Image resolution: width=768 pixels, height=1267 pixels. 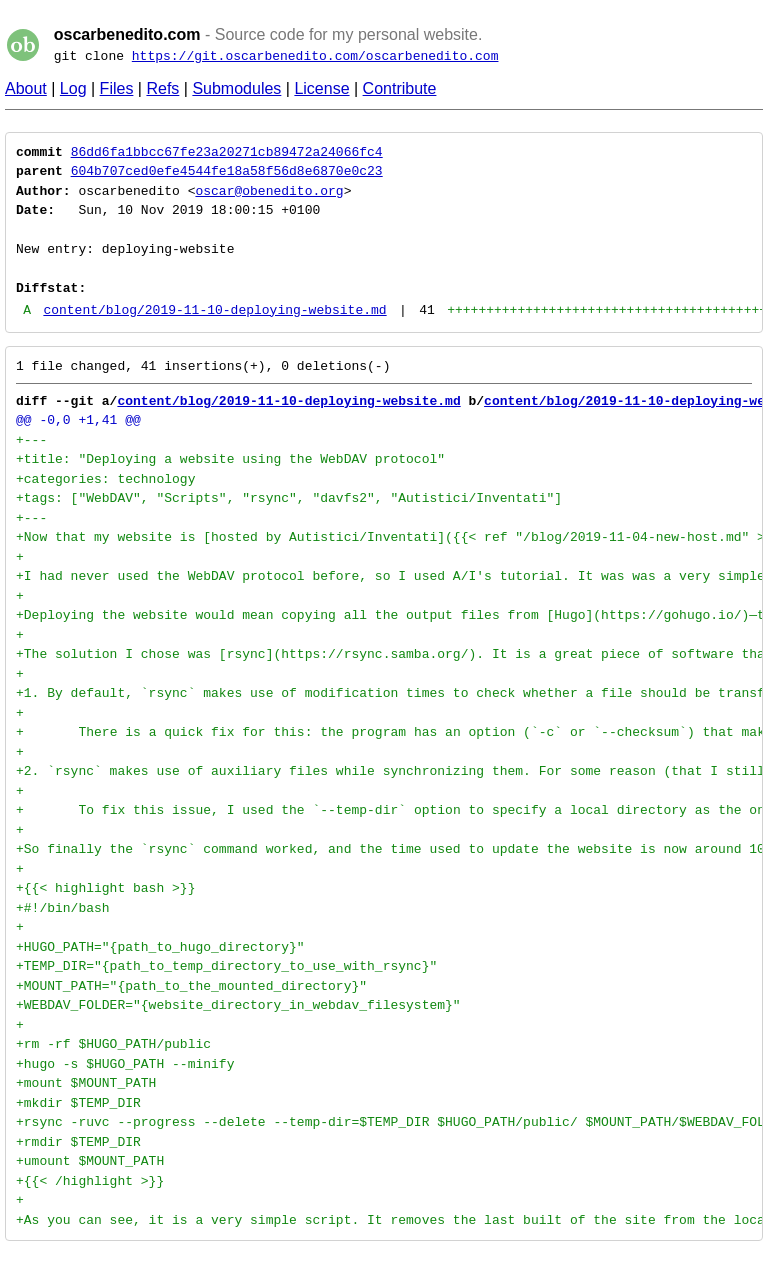 I want to click on +WEBDAV_FOLDER="{website_directory_in_webdav_filesystem}", so click(x=238, y=1005).